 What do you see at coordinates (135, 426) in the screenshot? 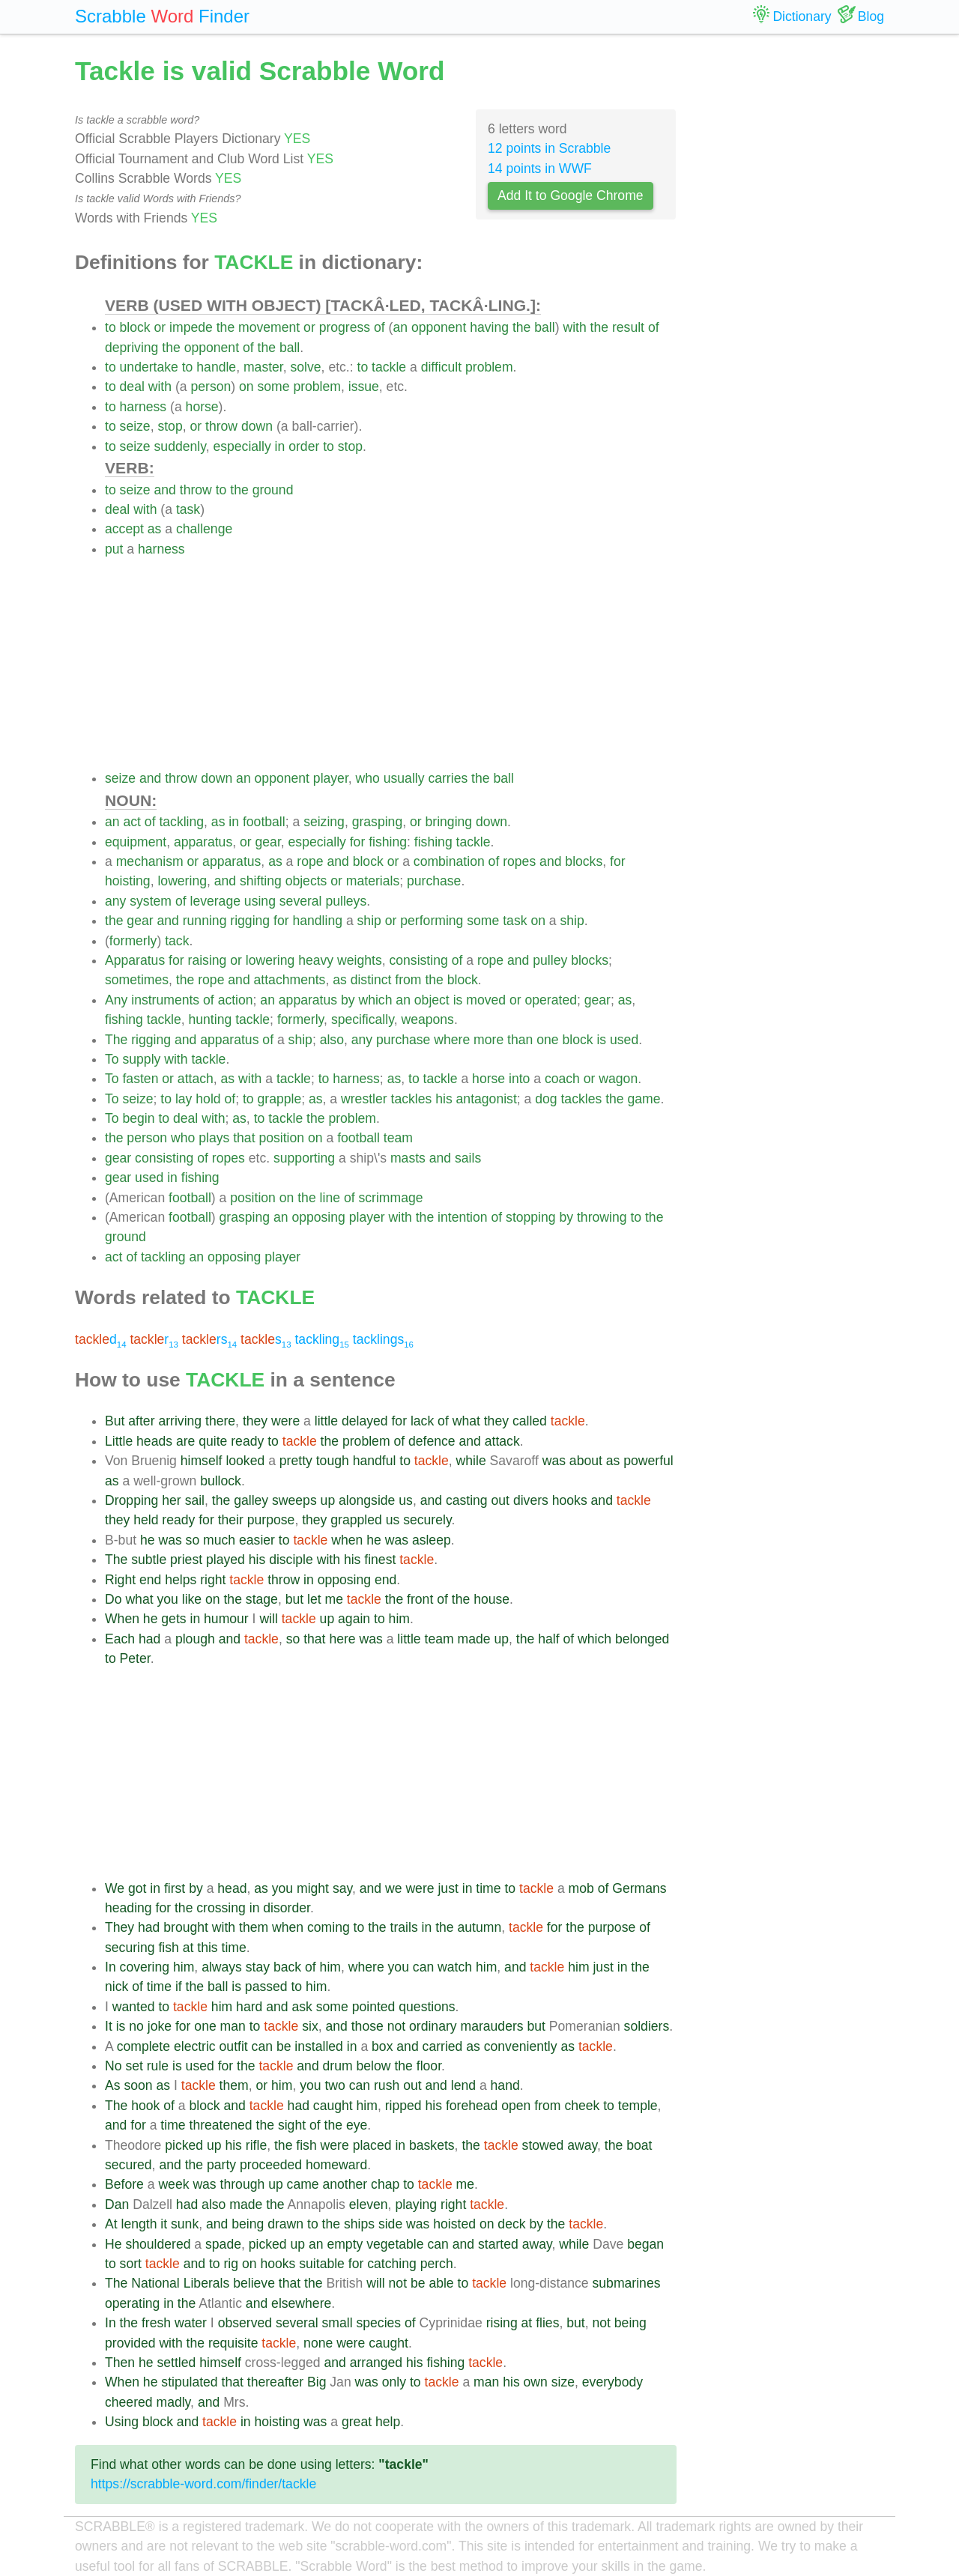
I see `seize` at bounding box center [135, 426].